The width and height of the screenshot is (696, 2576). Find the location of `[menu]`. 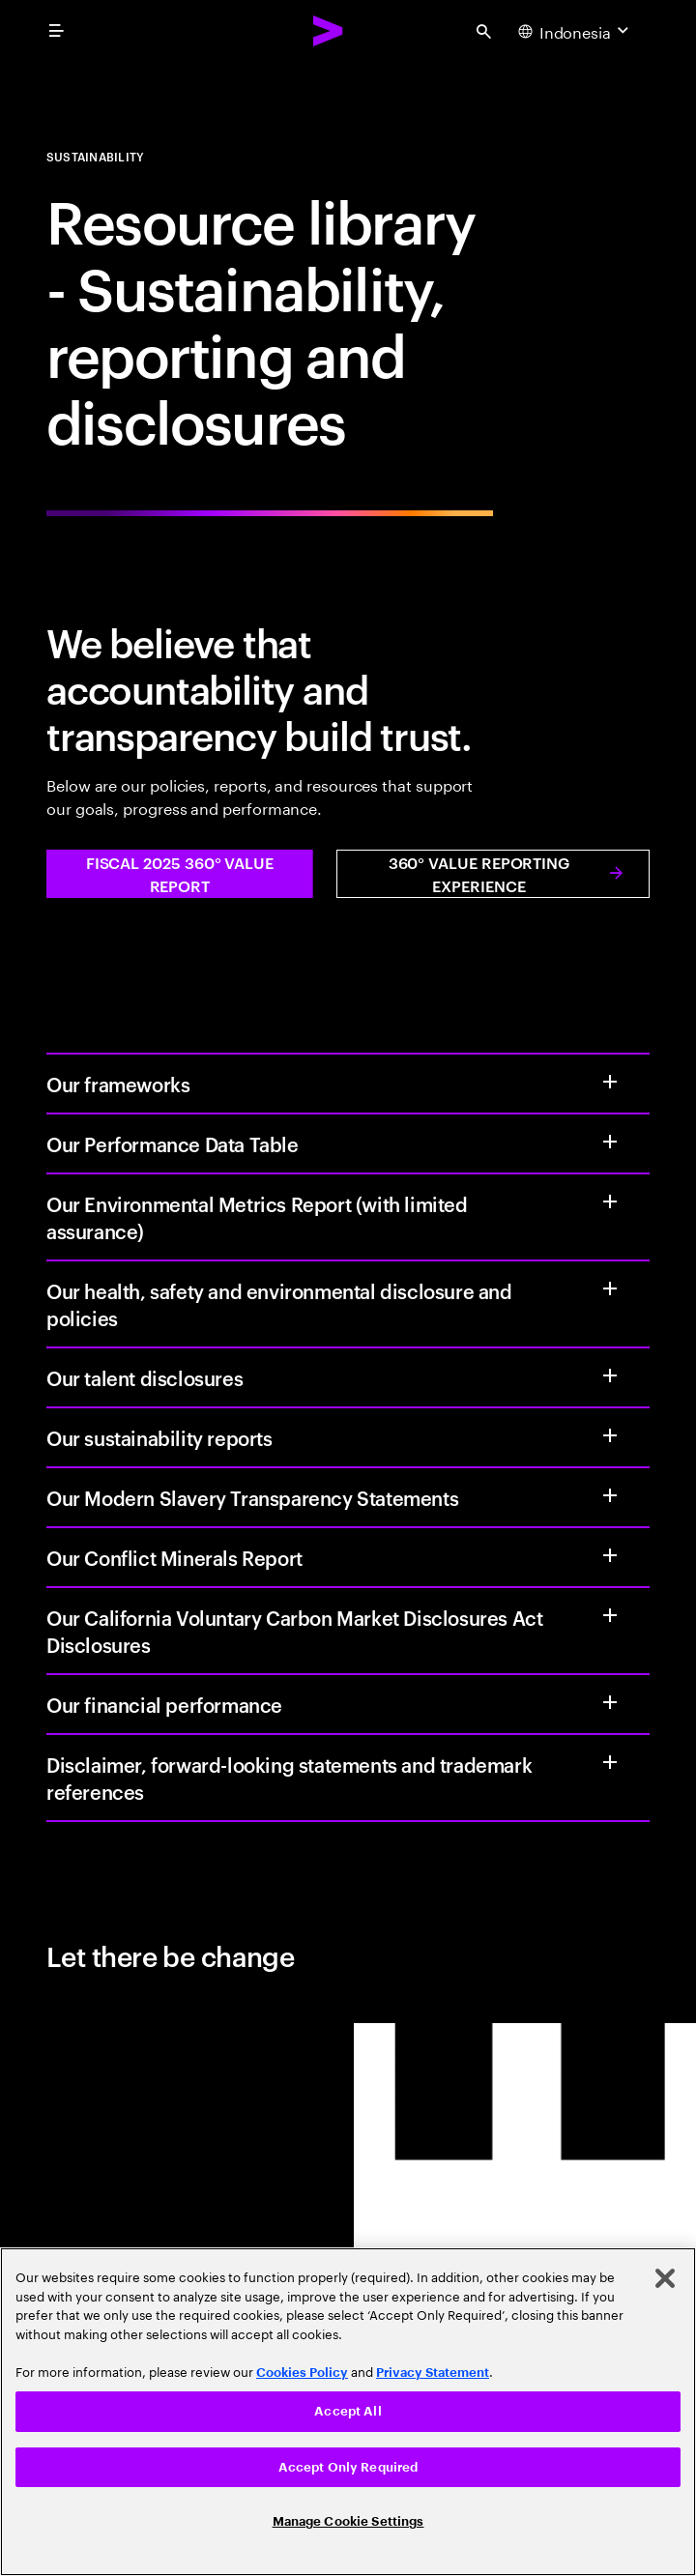

[menu] is located at coordinates (56, 31).